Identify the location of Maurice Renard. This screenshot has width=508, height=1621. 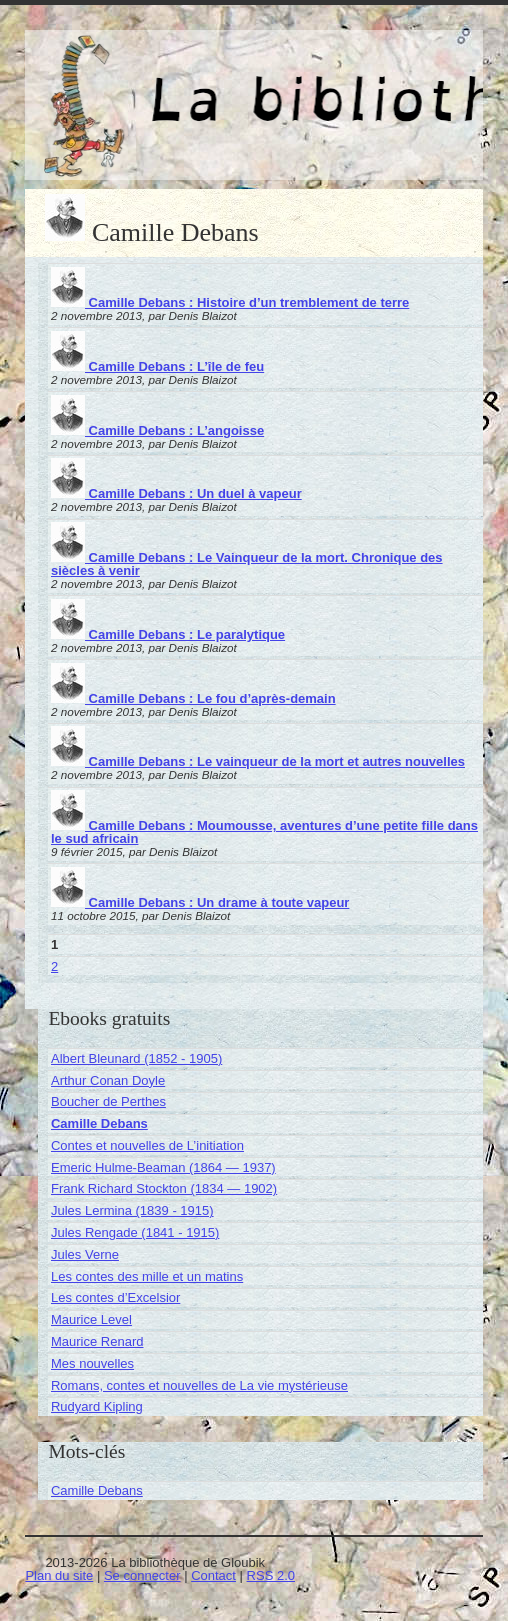
(97, 1341).